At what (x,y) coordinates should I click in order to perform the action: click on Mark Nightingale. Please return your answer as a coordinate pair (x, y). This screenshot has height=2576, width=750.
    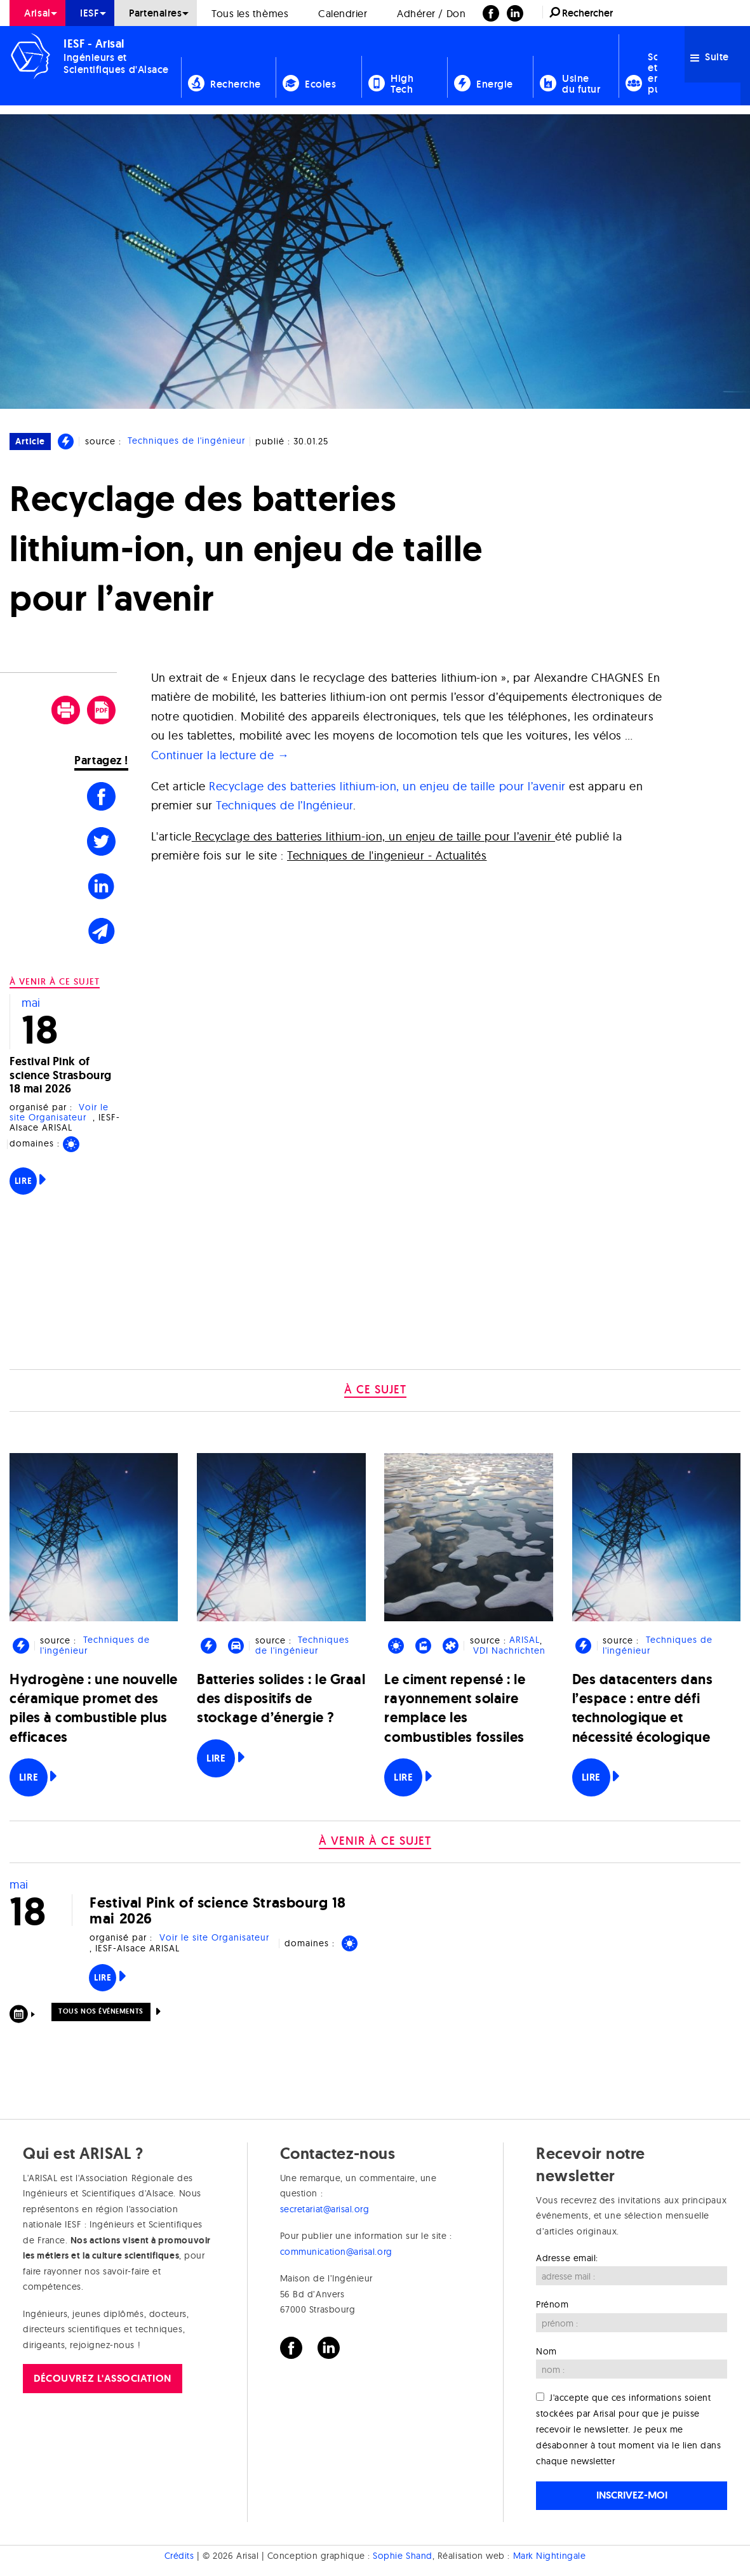
    Looking at the image, I should click on (549, 2555).